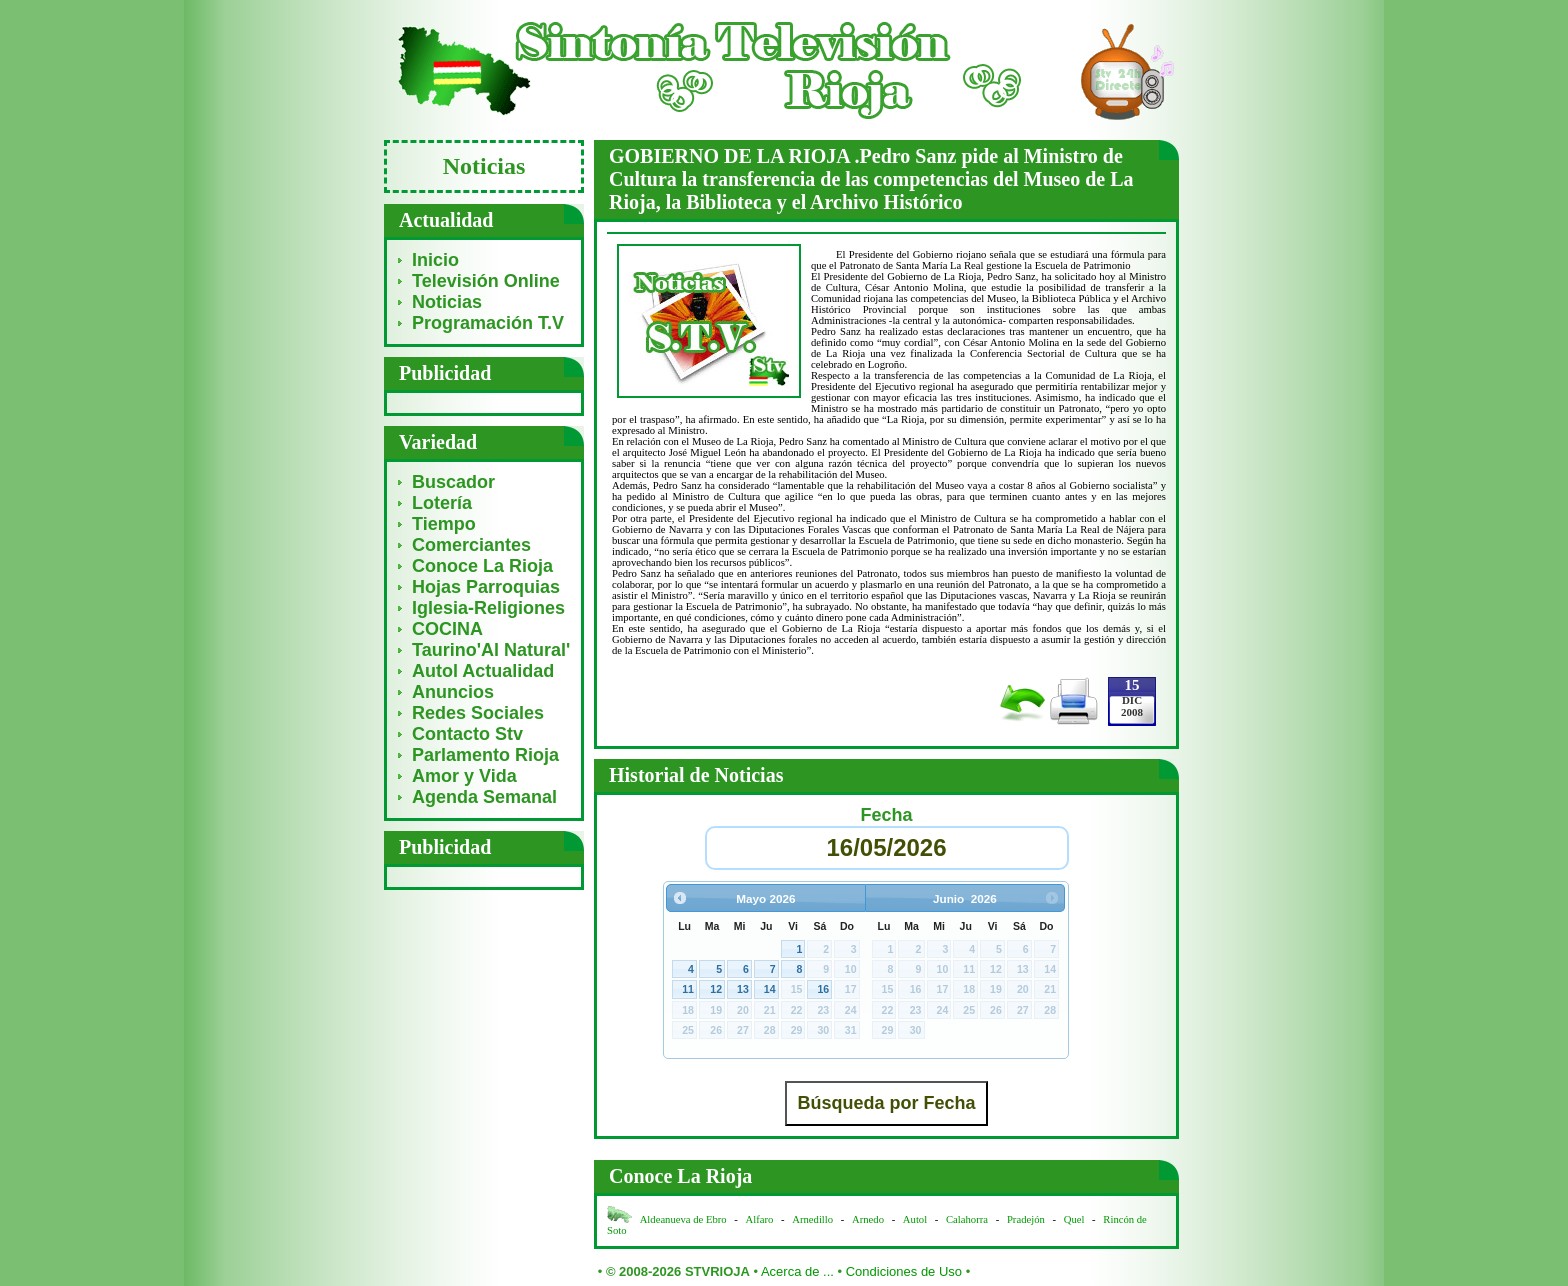  What do you see at coordinates (823, 989) in the screenshot?
I see `16` at bounding box center [823, 989].